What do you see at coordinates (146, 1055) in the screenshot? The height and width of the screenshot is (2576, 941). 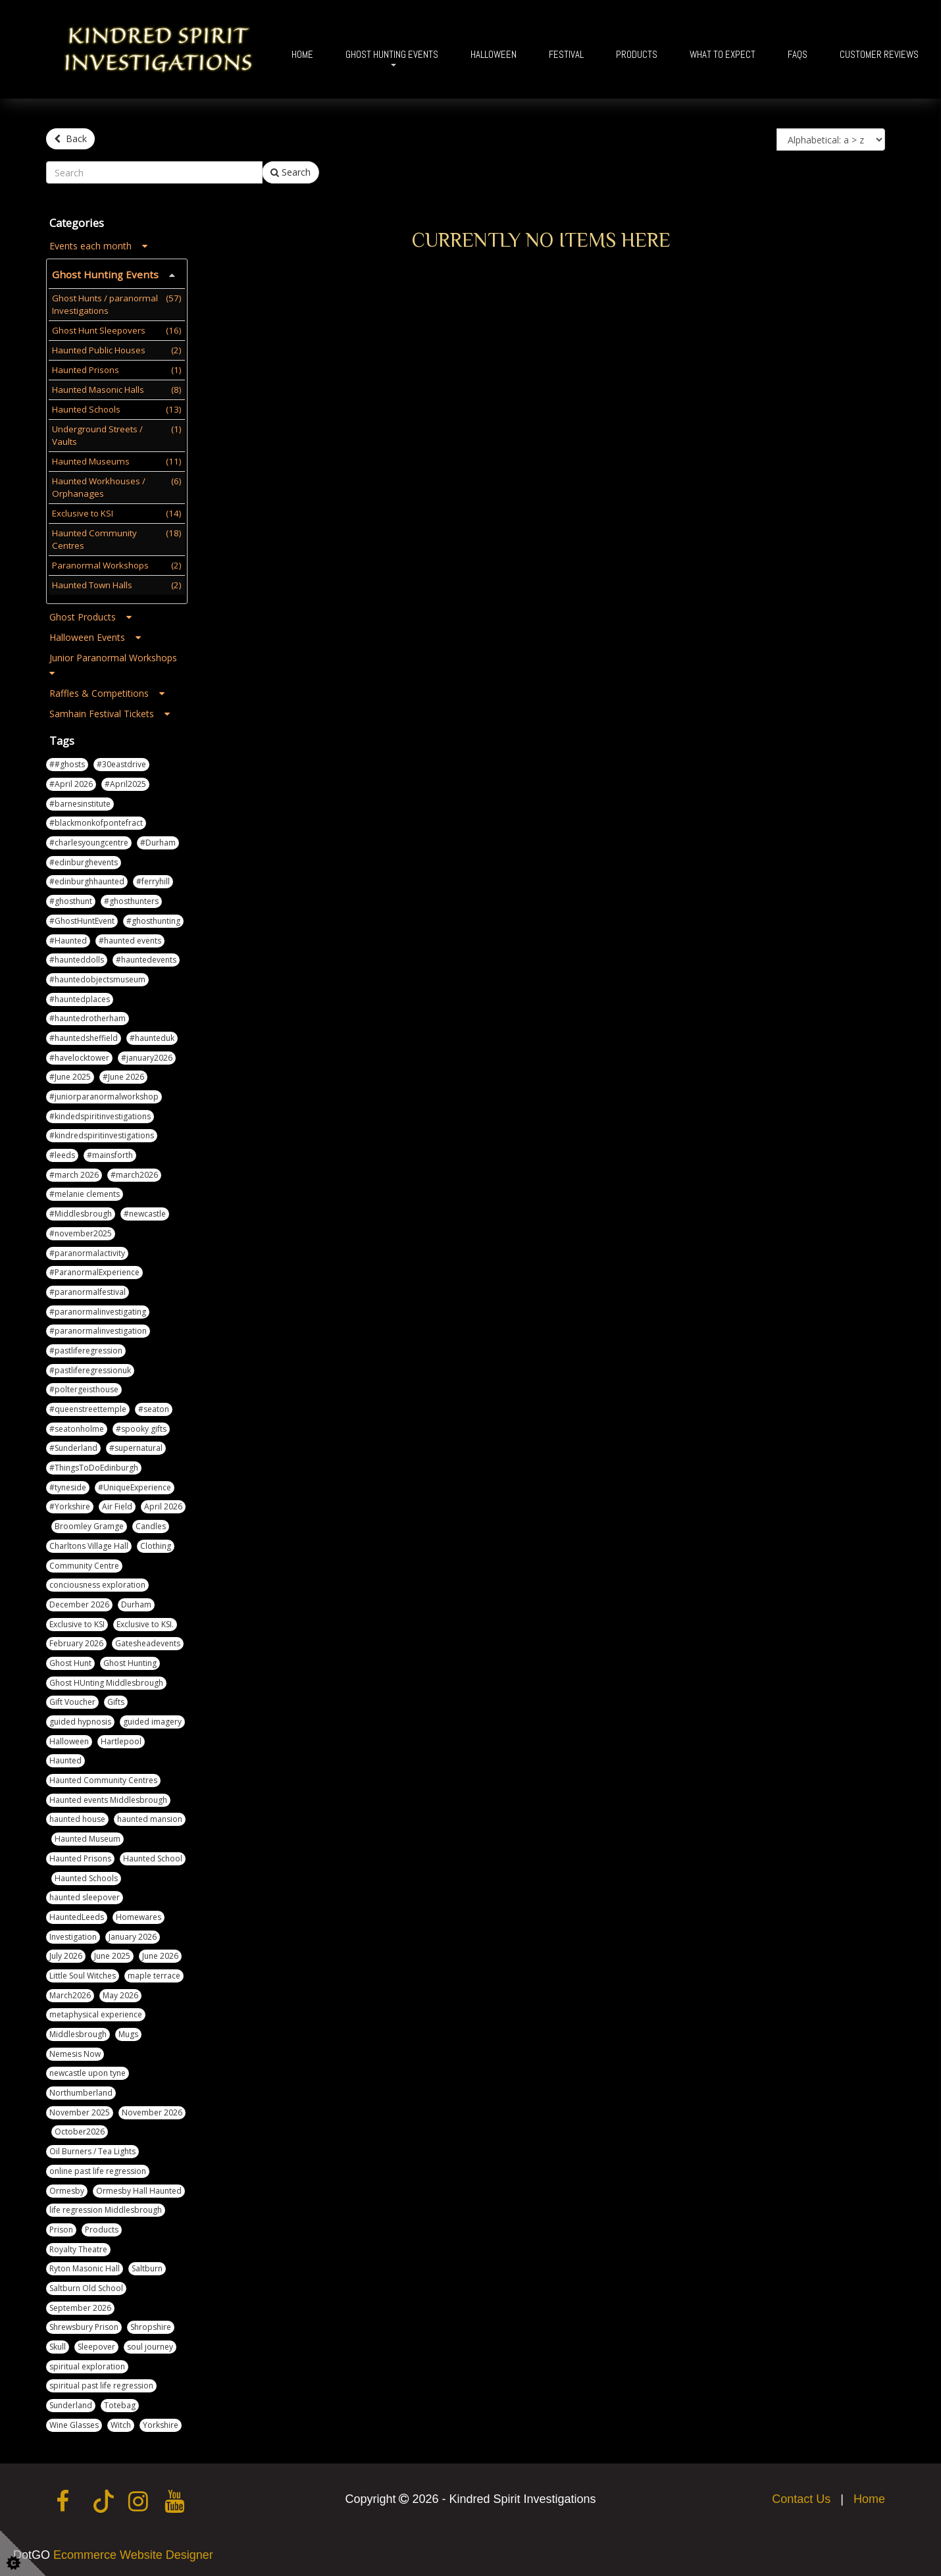 I see `#january2026` at bounding box center [146, 1055].